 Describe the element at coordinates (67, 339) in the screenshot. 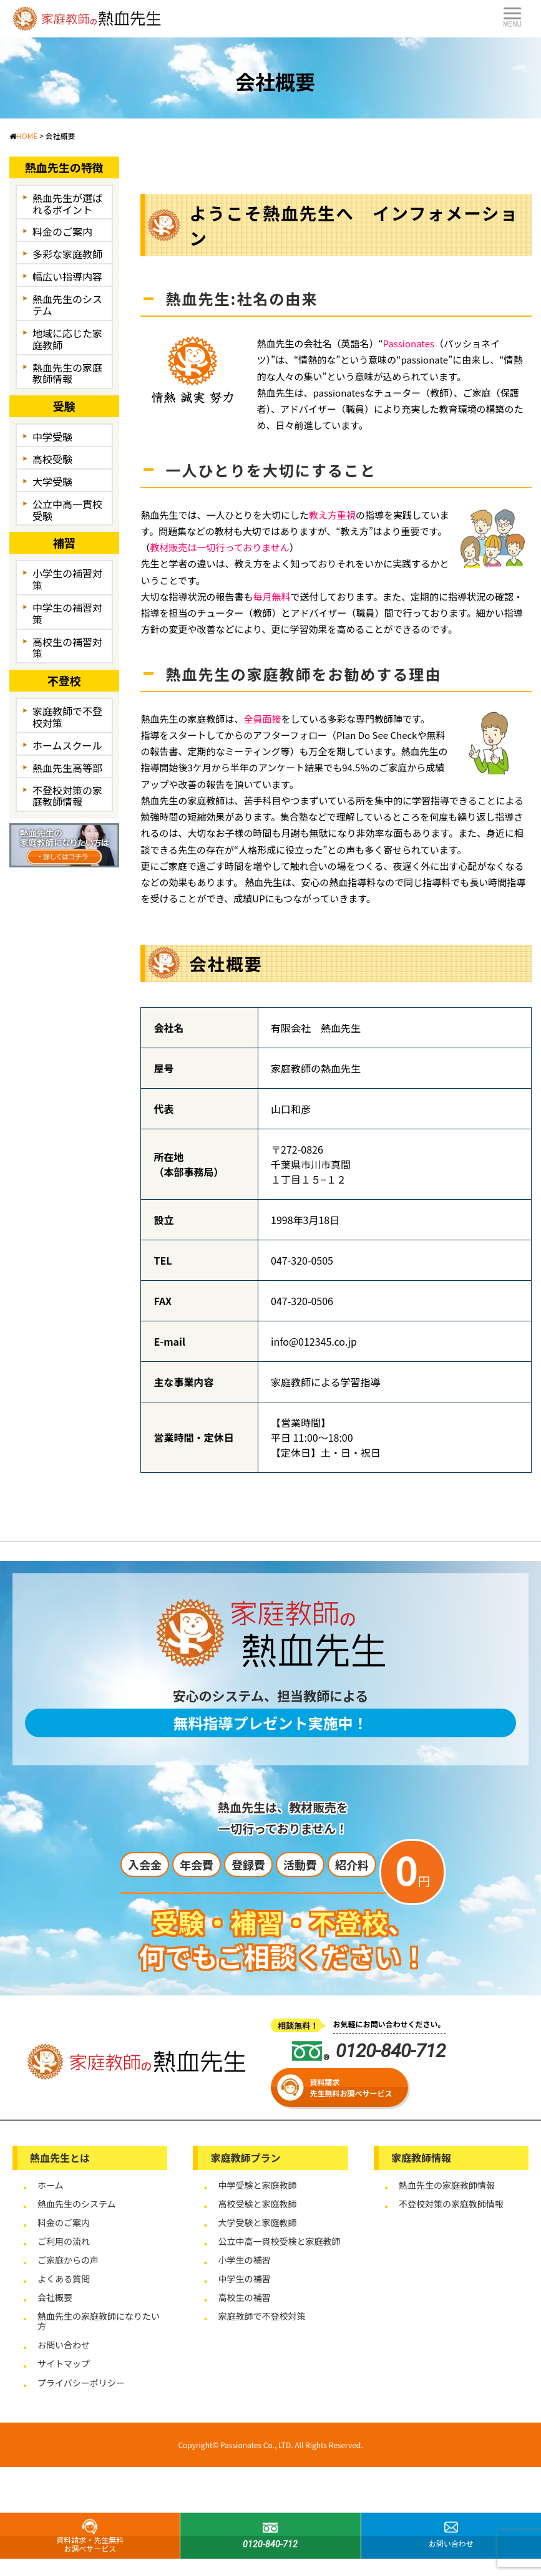

I see `地域に応じた家庭教師` at that location.